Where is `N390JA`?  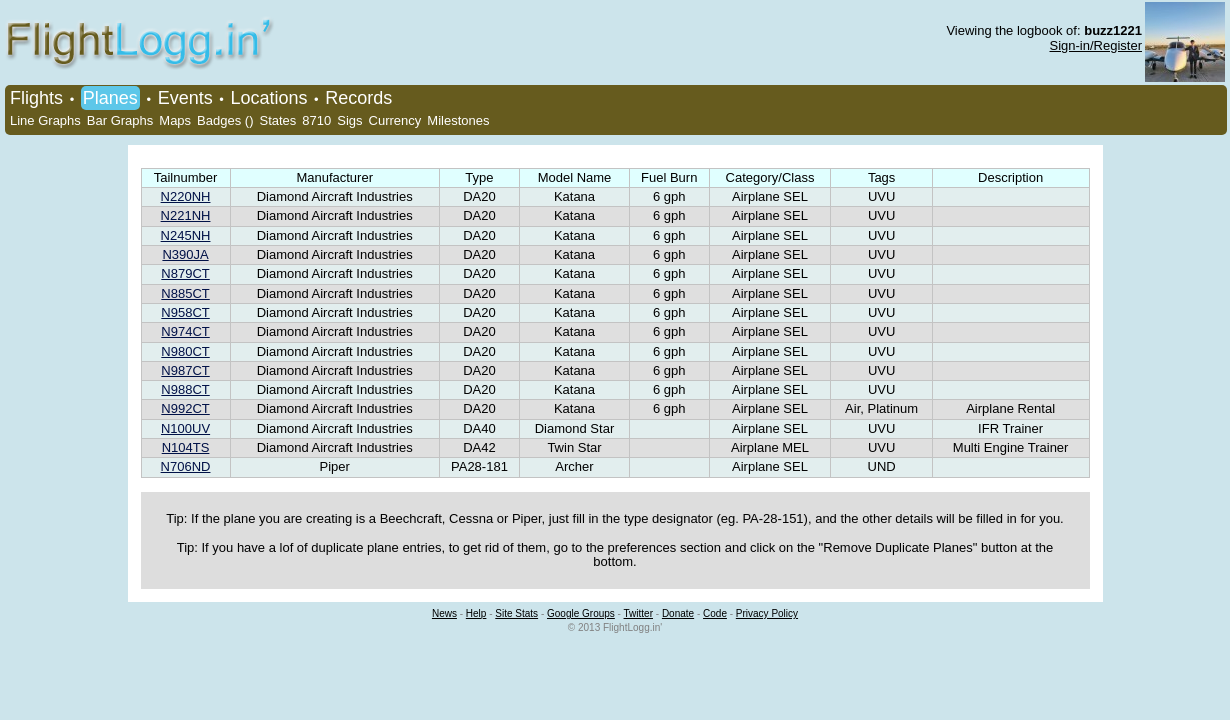 N390JA is located at coordinates (185, 254).